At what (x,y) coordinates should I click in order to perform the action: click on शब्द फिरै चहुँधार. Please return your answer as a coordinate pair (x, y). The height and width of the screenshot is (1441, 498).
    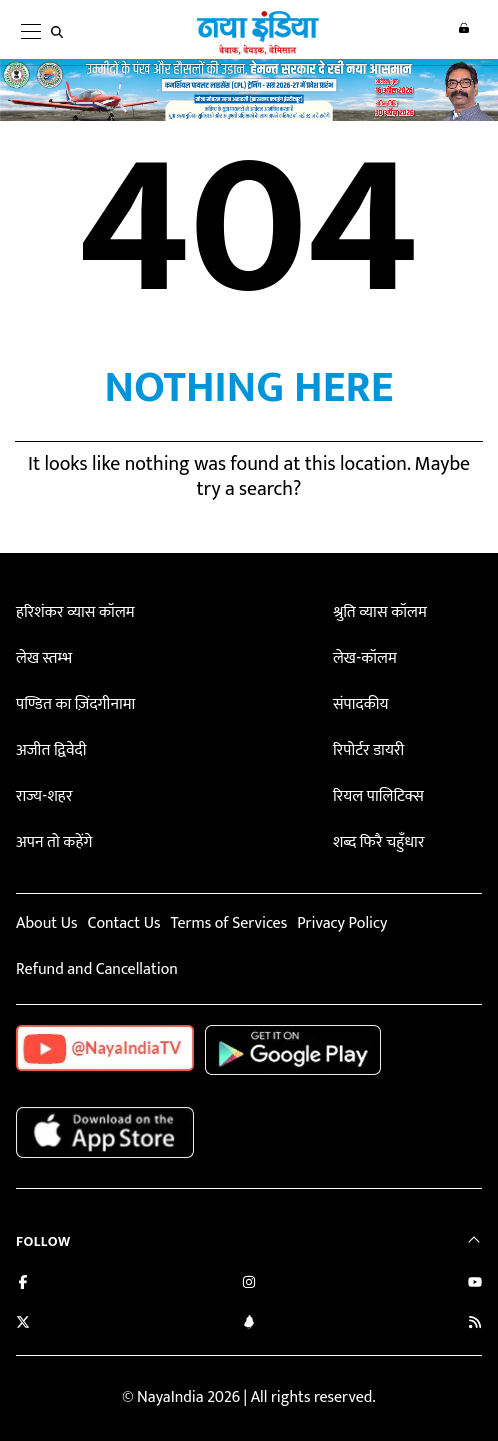
    Looking at the image, I should click on (379, 842).